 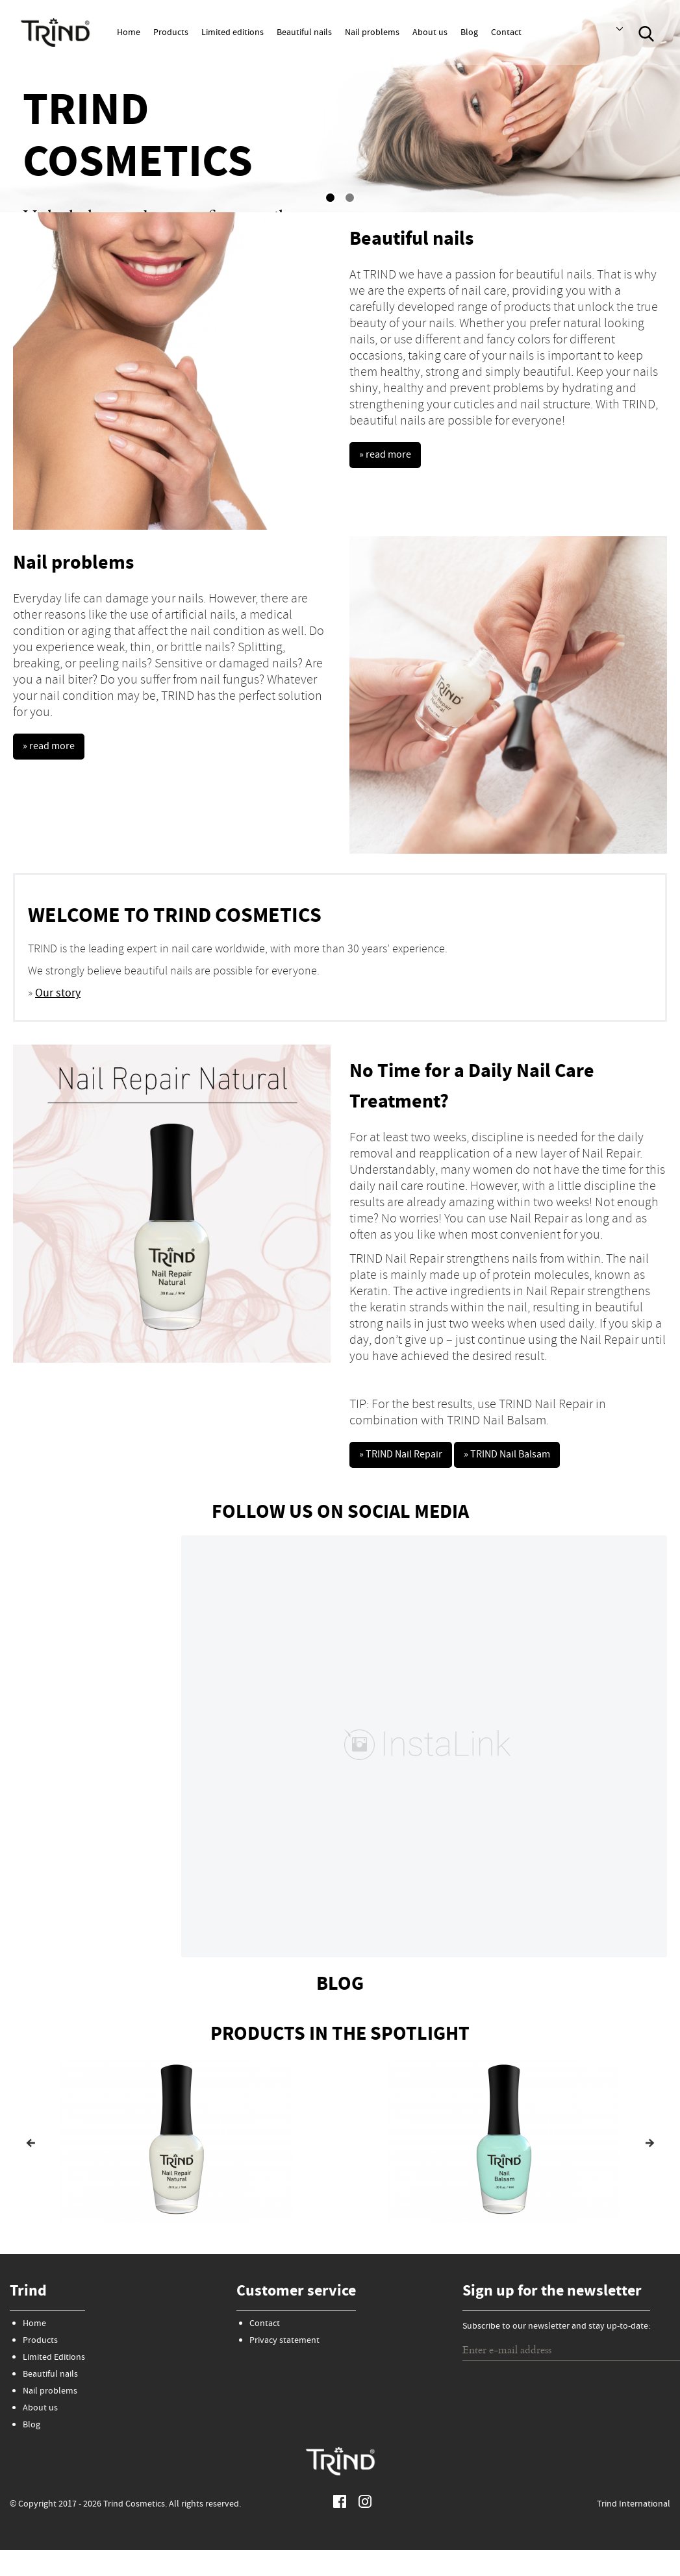 What do you see at coordinates (469, 33) in the screenshot?
I see `Blog` at bounding box center [469, 33].